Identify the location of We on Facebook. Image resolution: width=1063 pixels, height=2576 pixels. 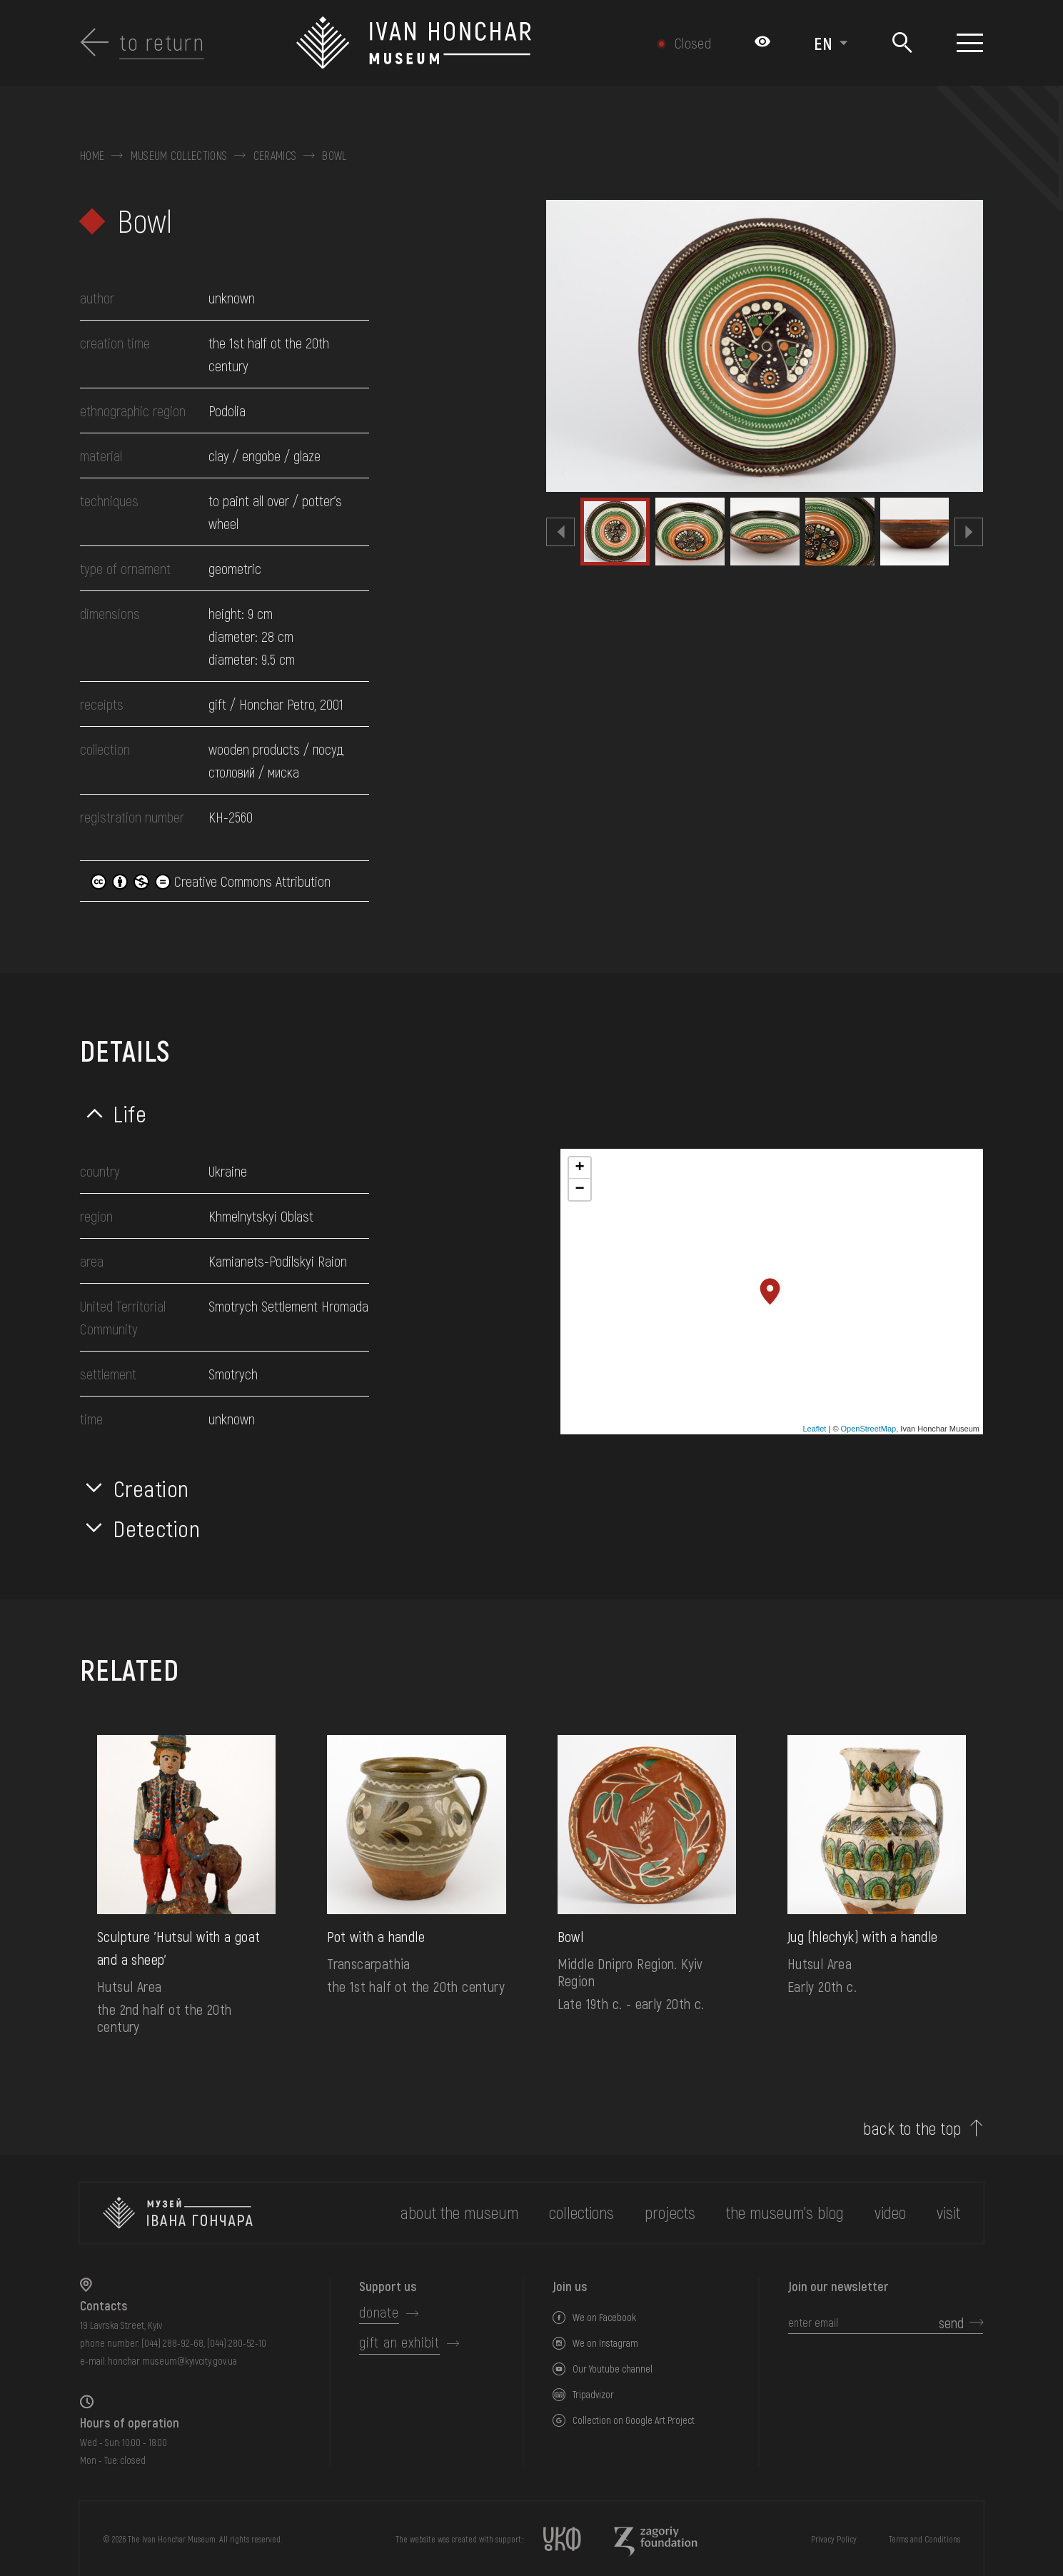
(604, 2317).